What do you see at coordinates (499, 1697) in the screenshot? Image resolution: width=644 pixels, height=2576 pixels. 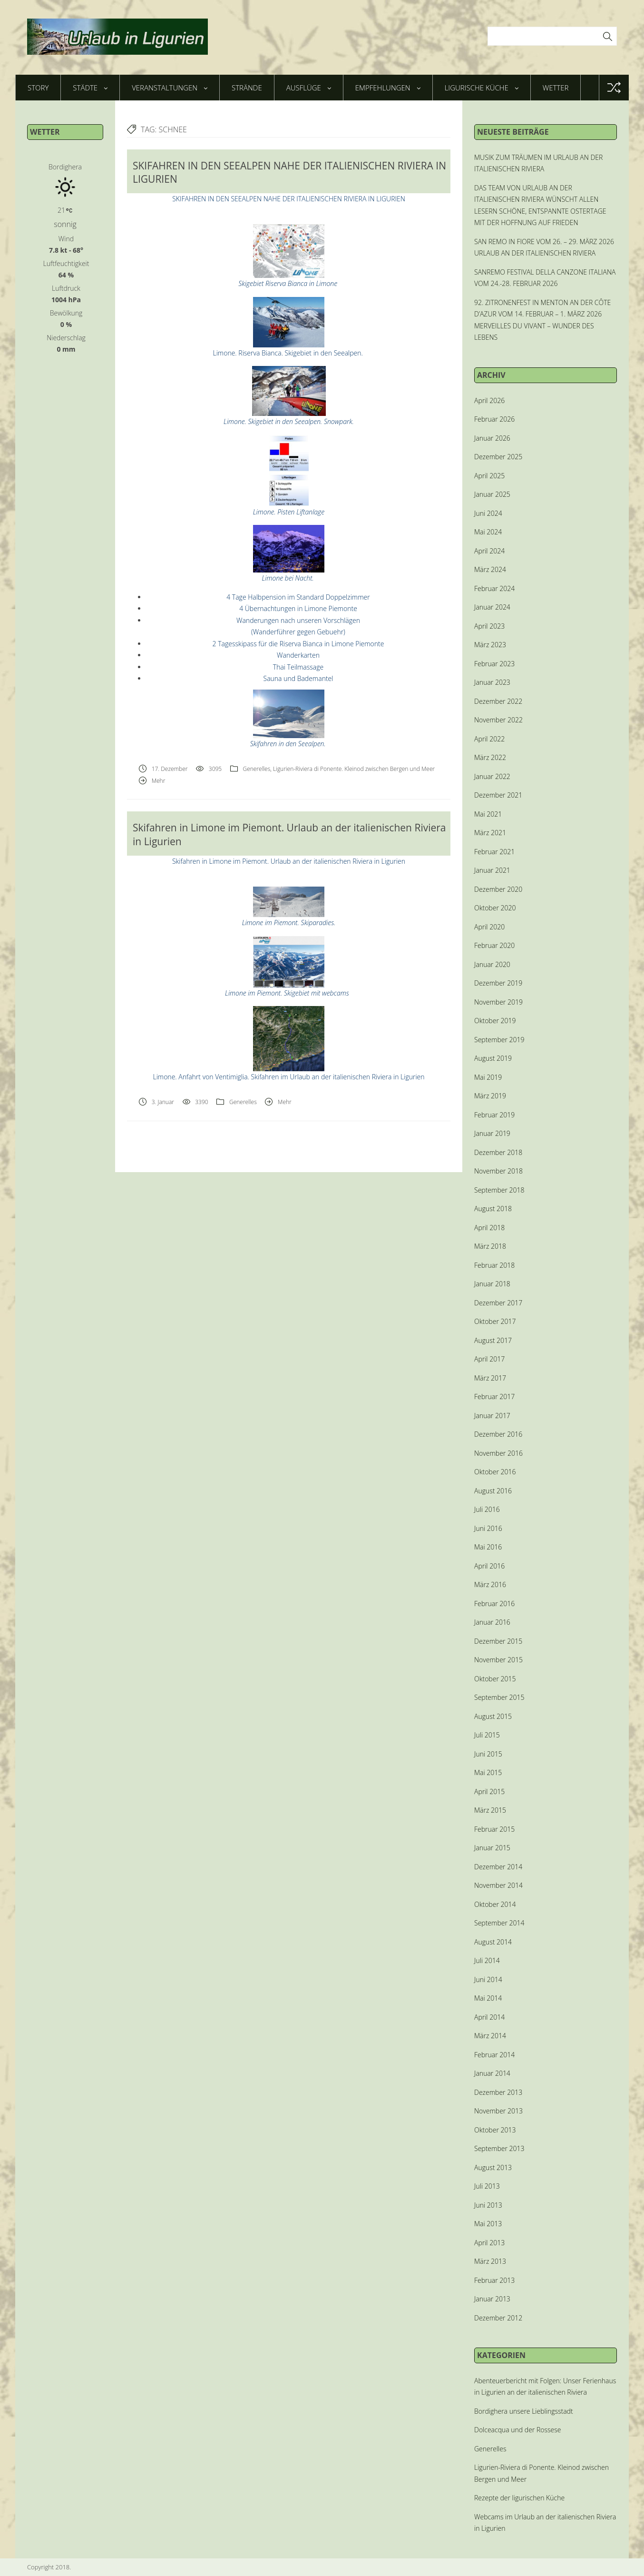 I see `September 2015` at bounding box center [499, 1697].